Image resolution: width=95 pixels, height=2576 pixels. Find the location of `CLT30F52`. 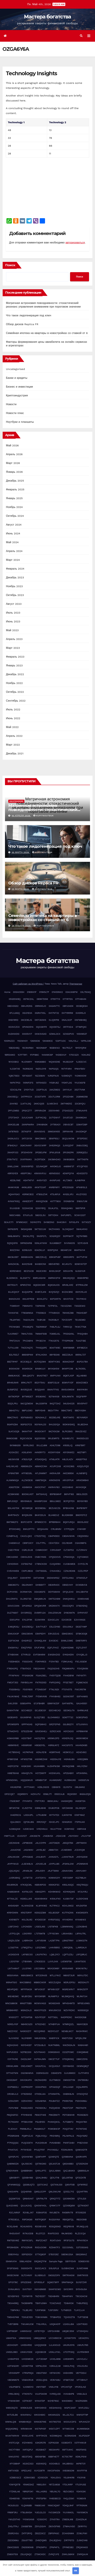

CLT30F52 is located at coordinates (68, 1550).